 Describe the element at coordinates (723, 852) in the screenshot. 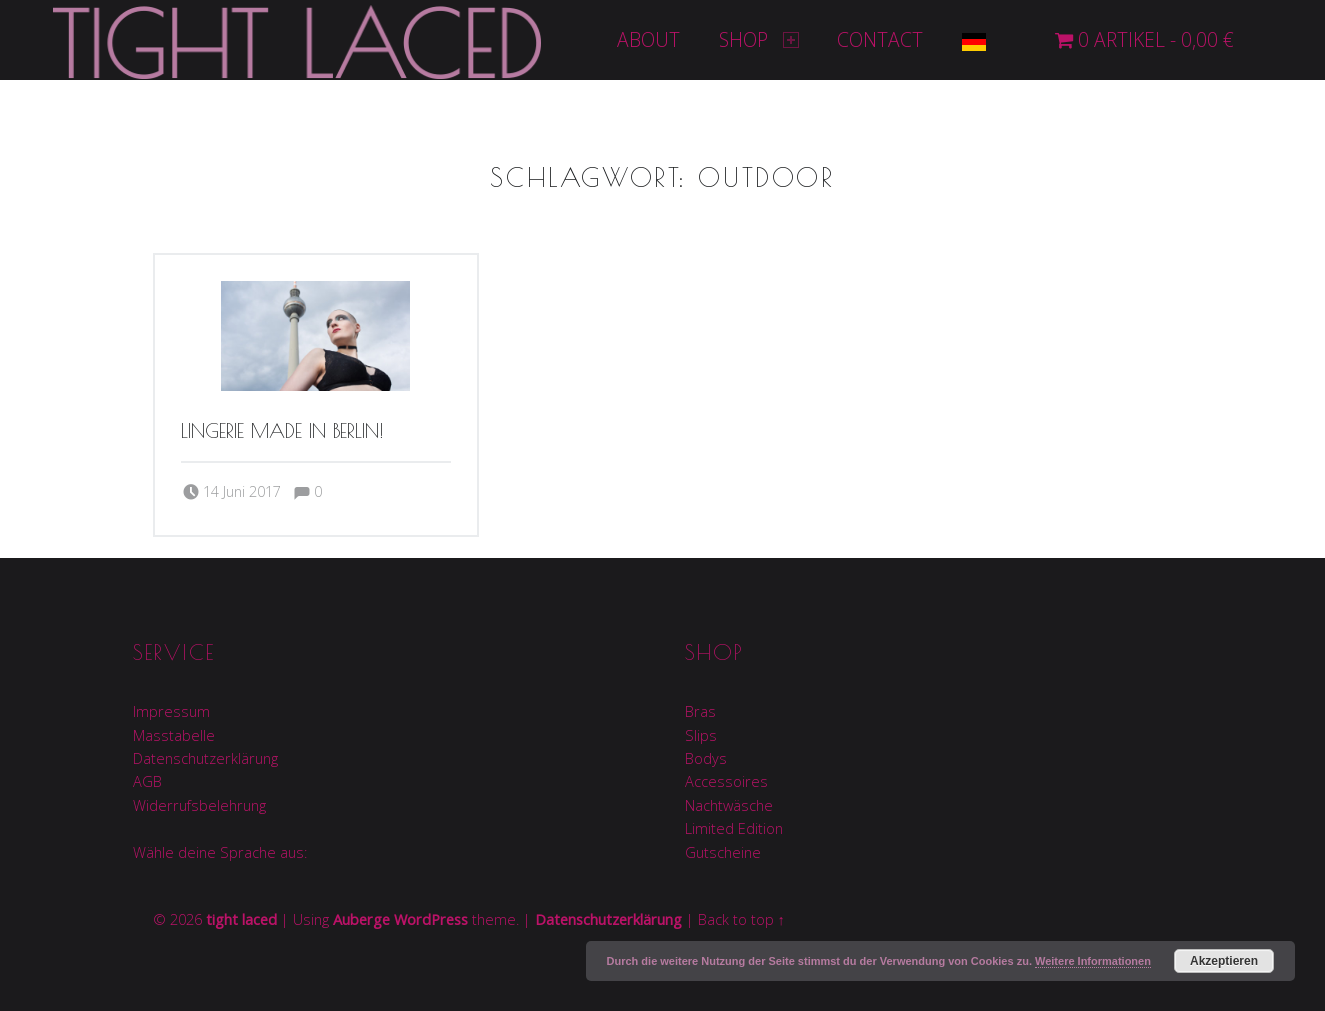

I see `Gutscheine` at that location.